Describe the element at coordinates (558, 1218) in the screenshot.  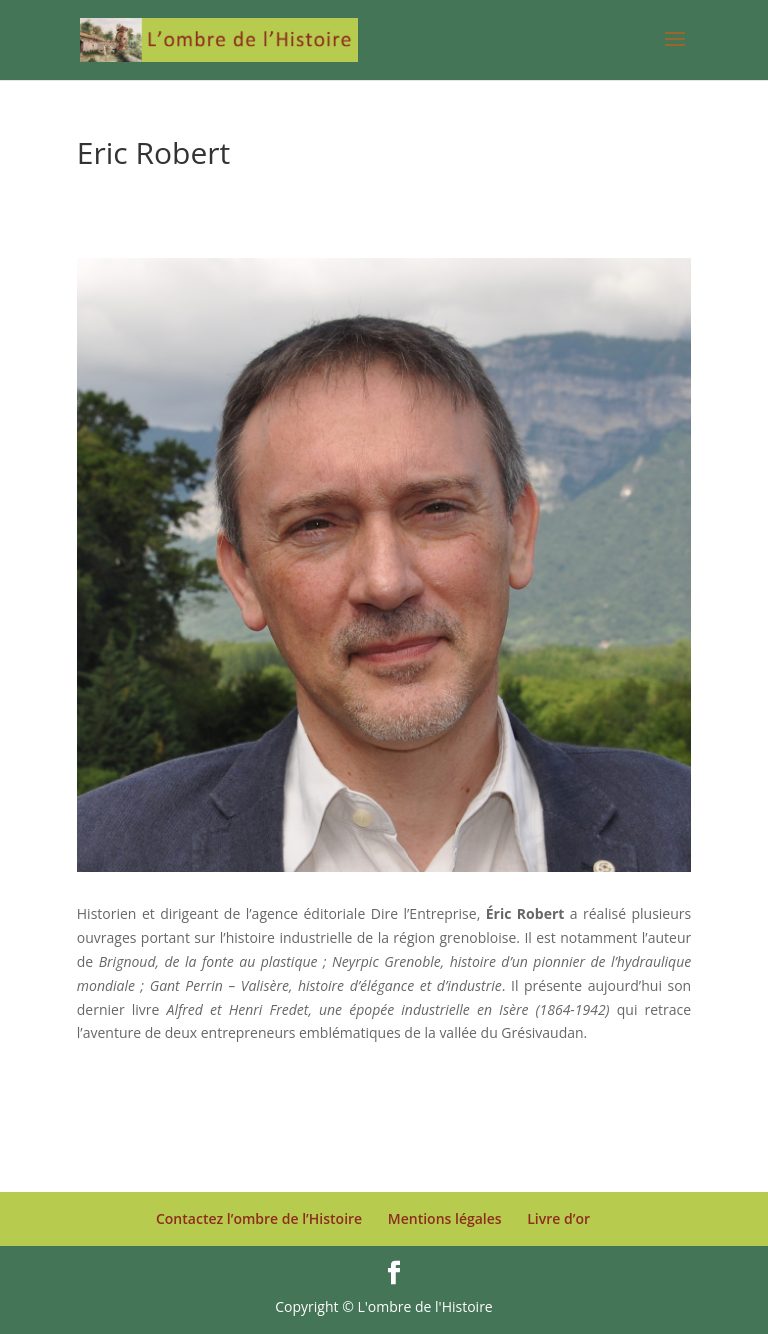
I see `Livre d’or` at that location.